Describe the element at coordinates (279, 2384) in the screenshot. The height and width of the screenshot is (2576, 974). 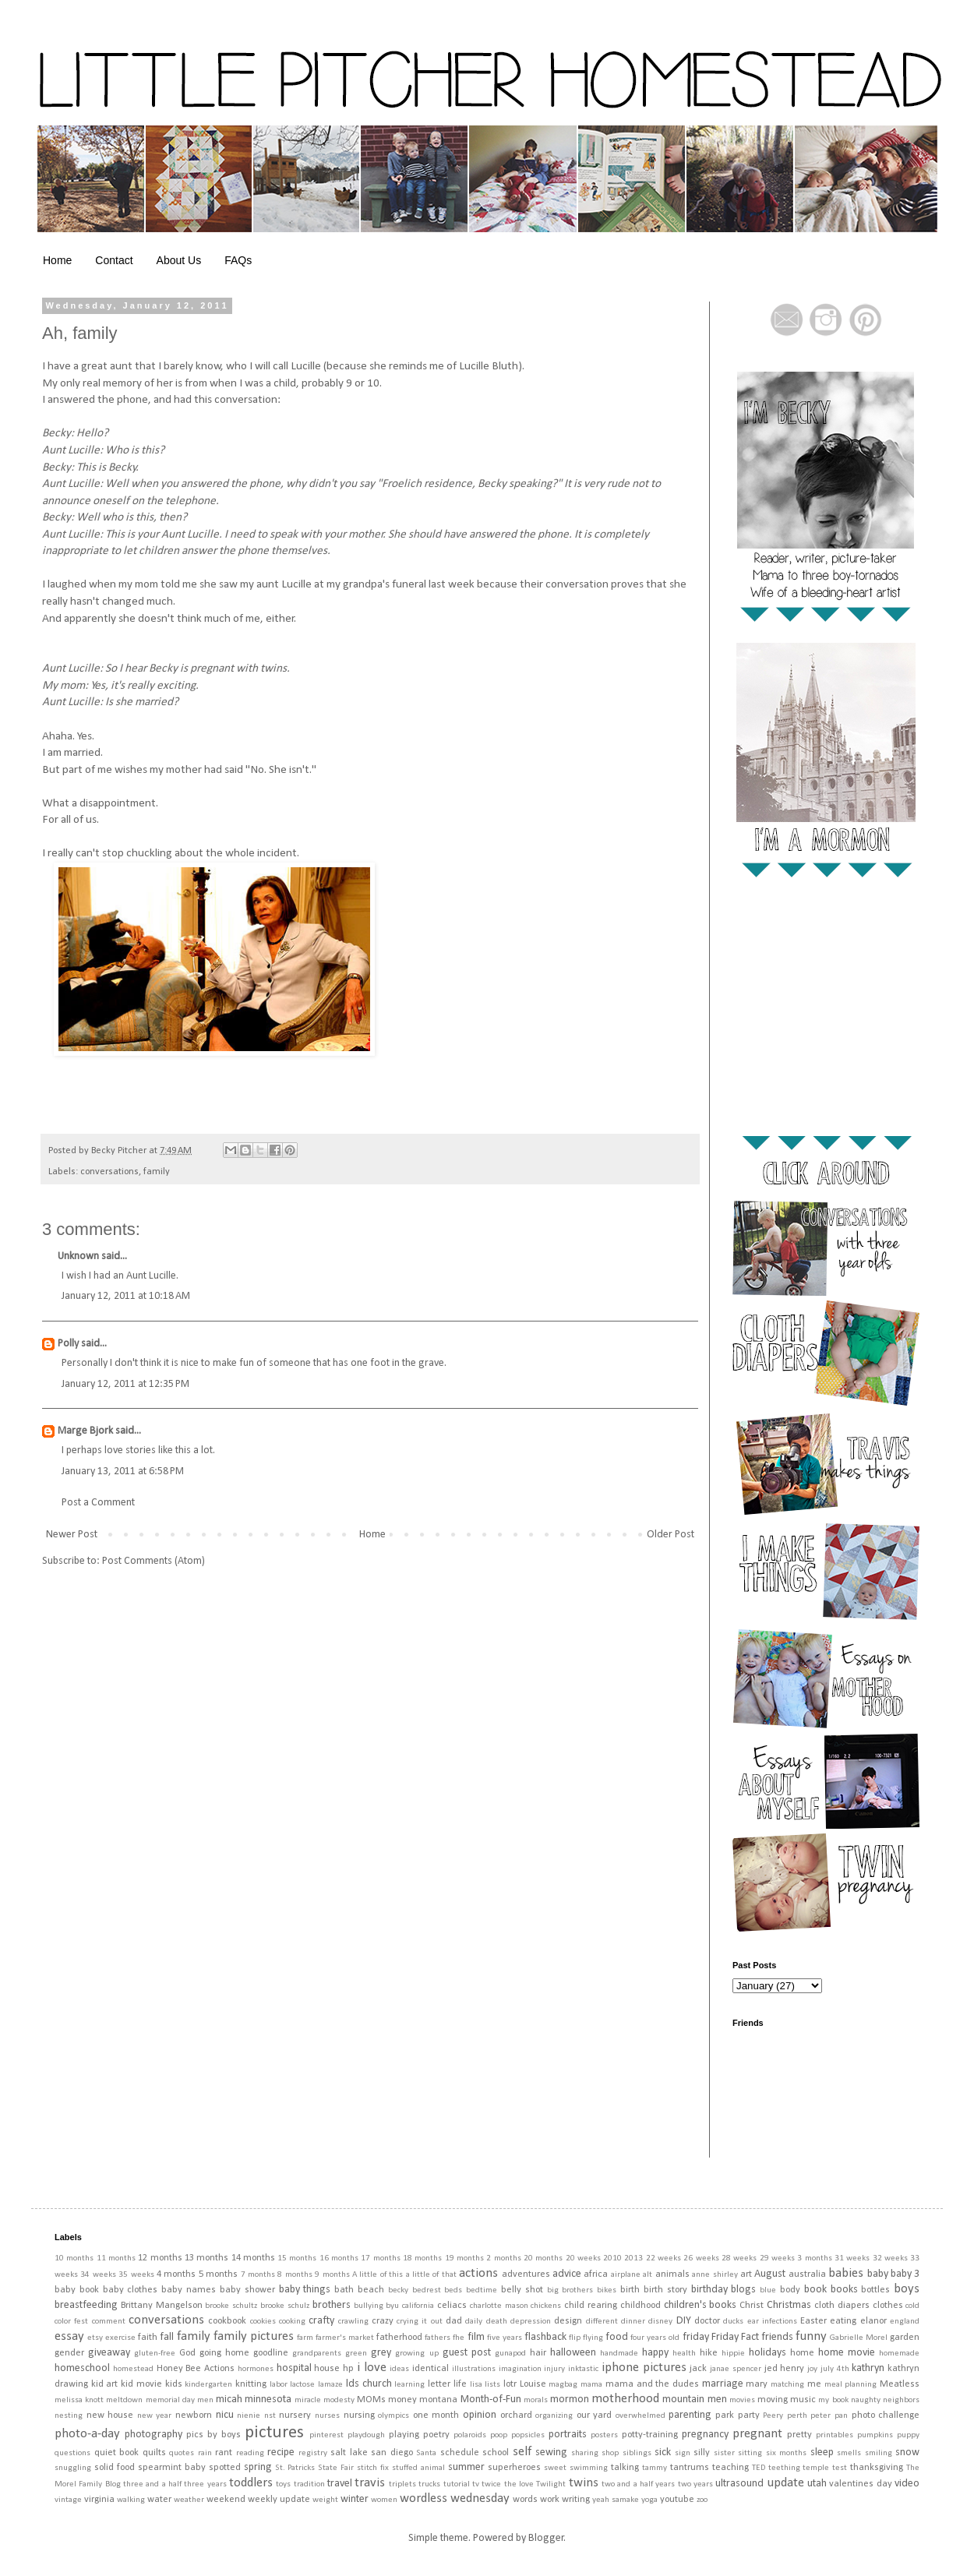
I see `labor` at that location.